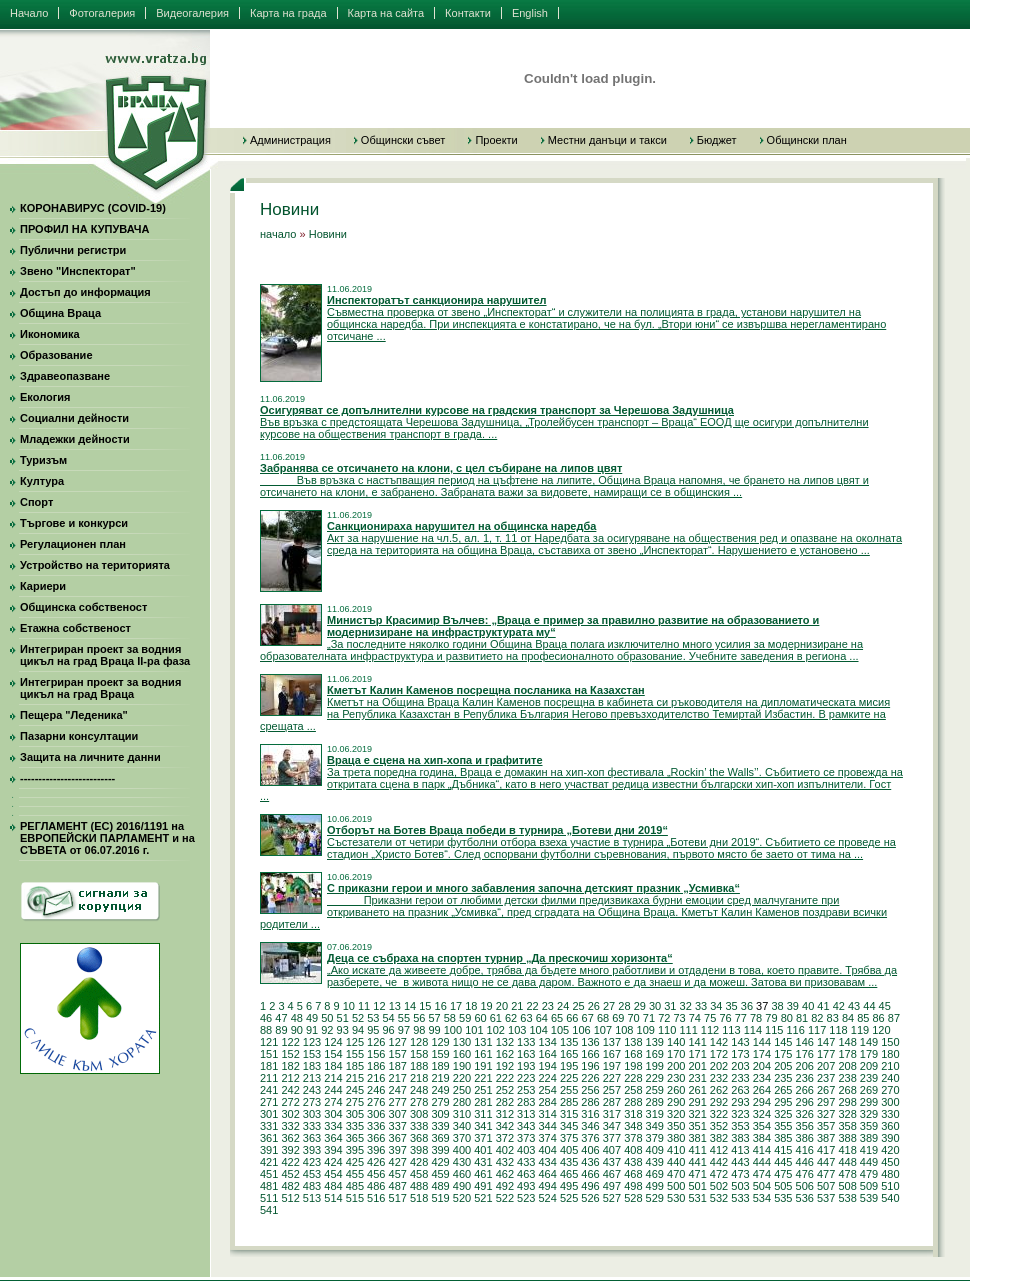 Image resolution: width=1024 pixels, height=1281 pixels. Describe the element at coordinates (505, 1198) in the screenshot. I see `522` at that location.